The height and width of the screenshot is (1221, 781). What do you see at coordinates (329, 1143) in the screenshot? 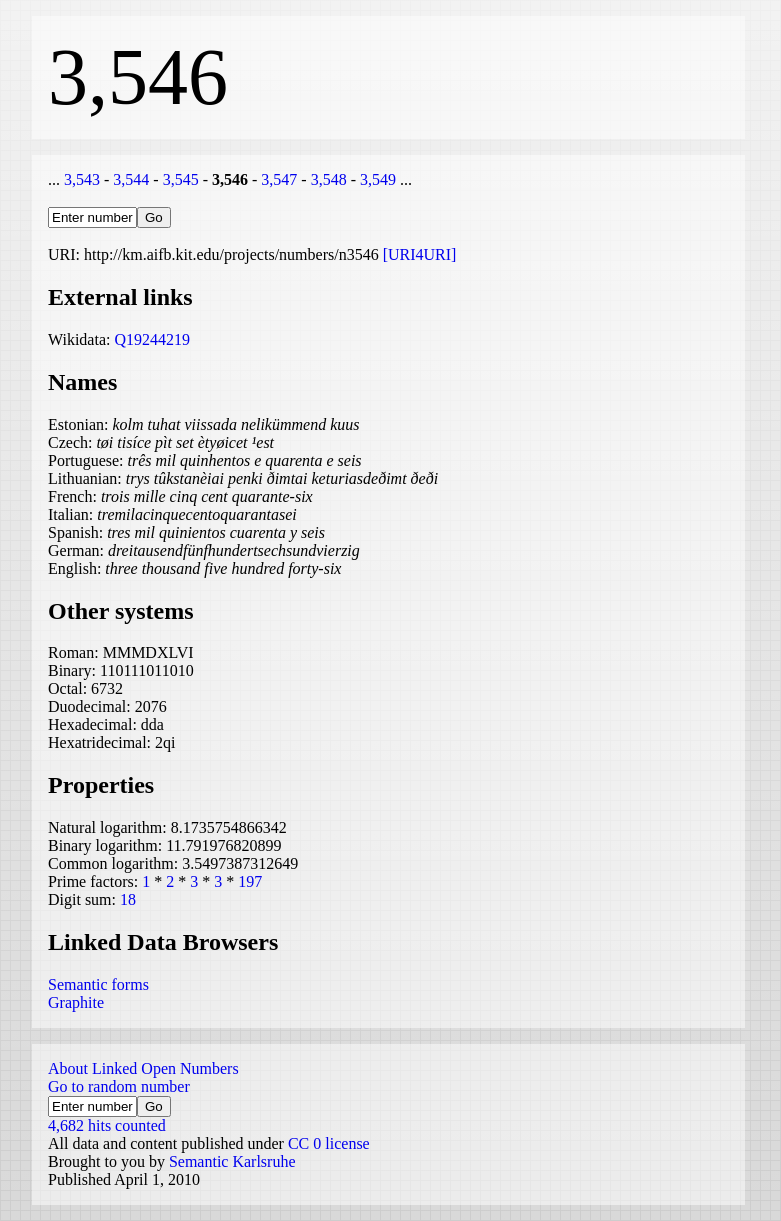
I see `CC 0 license` at bounding box center [329, 1143].